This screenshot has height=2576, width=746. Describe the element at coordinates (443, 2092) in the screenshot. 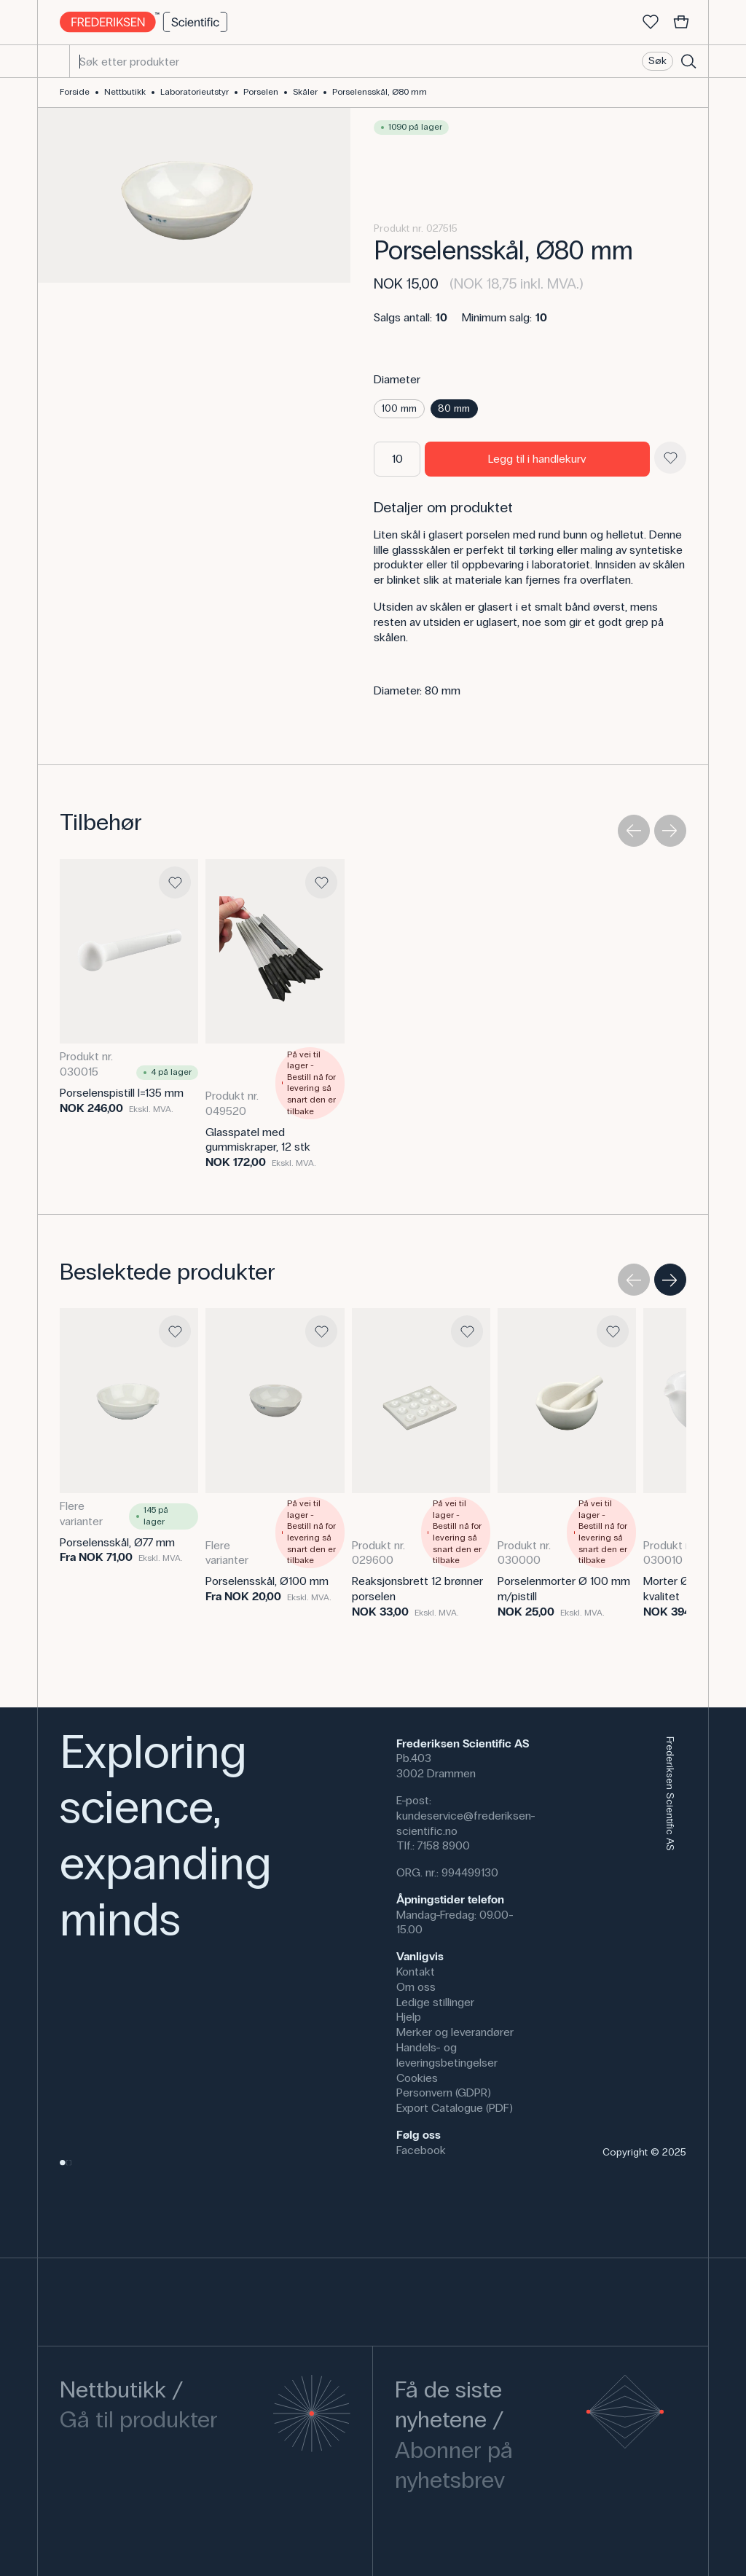

I see `Personvern (GDPR)` at that location.